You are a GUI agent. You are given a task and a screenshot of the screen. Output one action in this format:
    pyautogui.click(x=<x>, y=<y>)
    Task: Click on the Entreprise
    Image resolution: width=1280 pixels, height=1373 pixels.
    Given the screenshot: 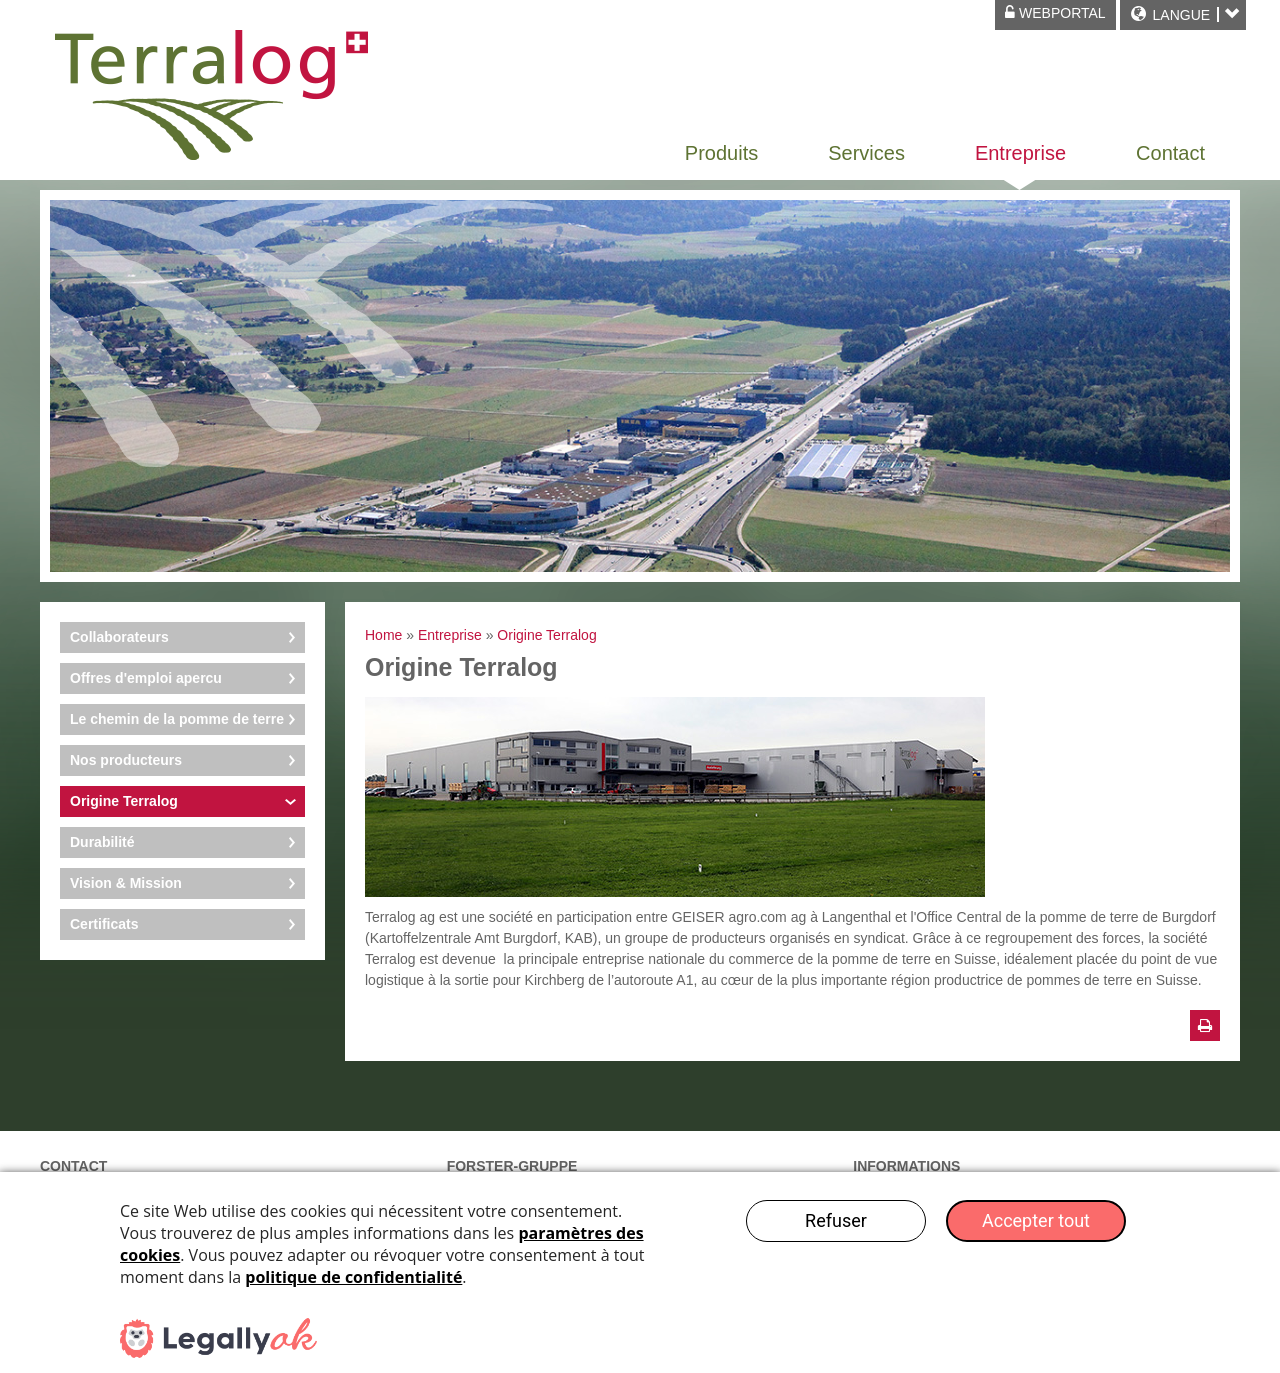 What is the action you would take?
    pyautogui.click(x=1020, y=153)
    